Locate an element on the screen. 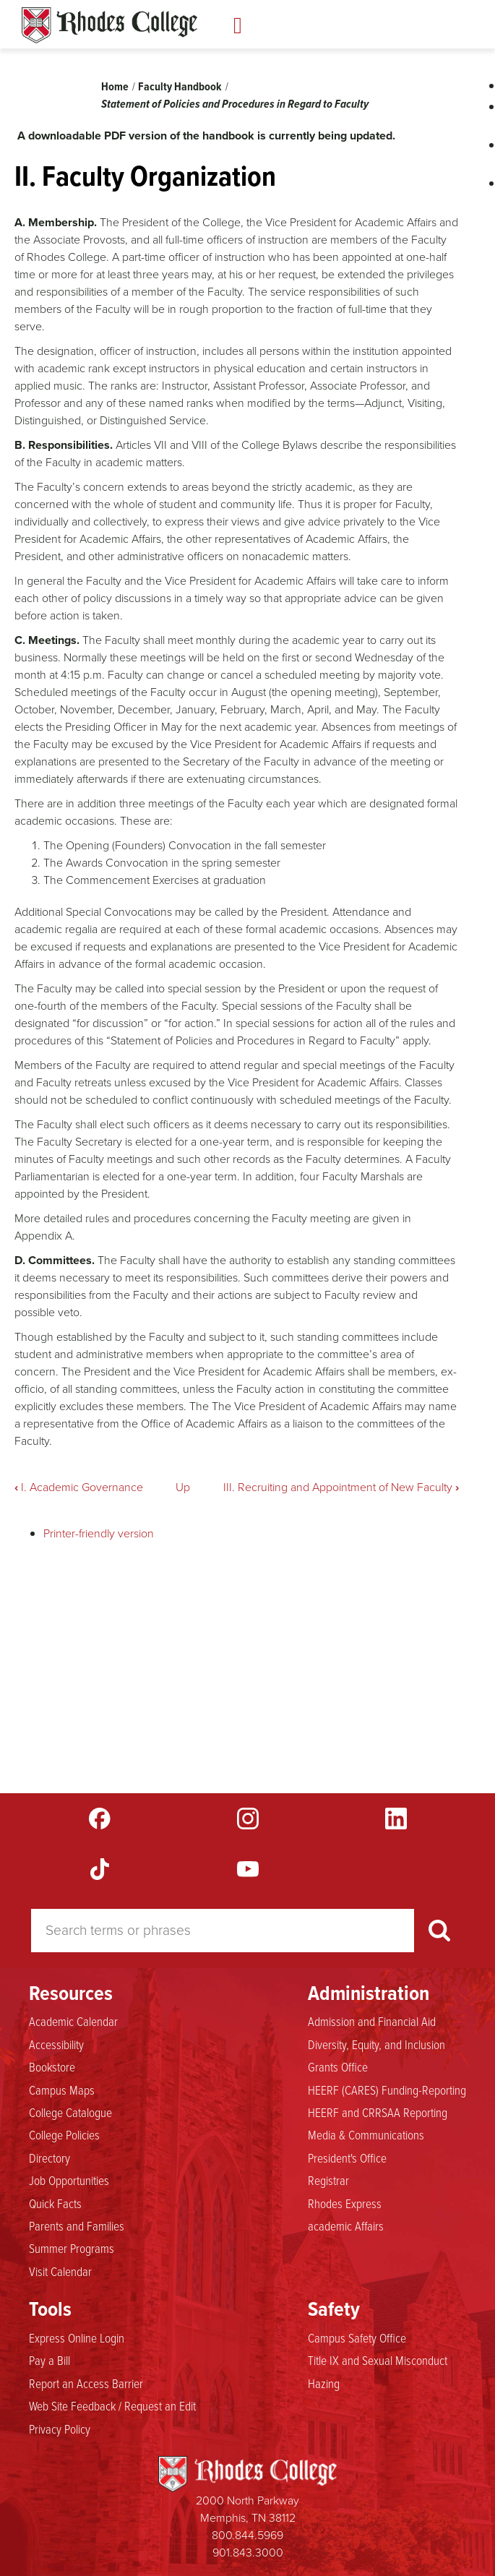  I. Academic Governance is located at coordinates (78, 1487).